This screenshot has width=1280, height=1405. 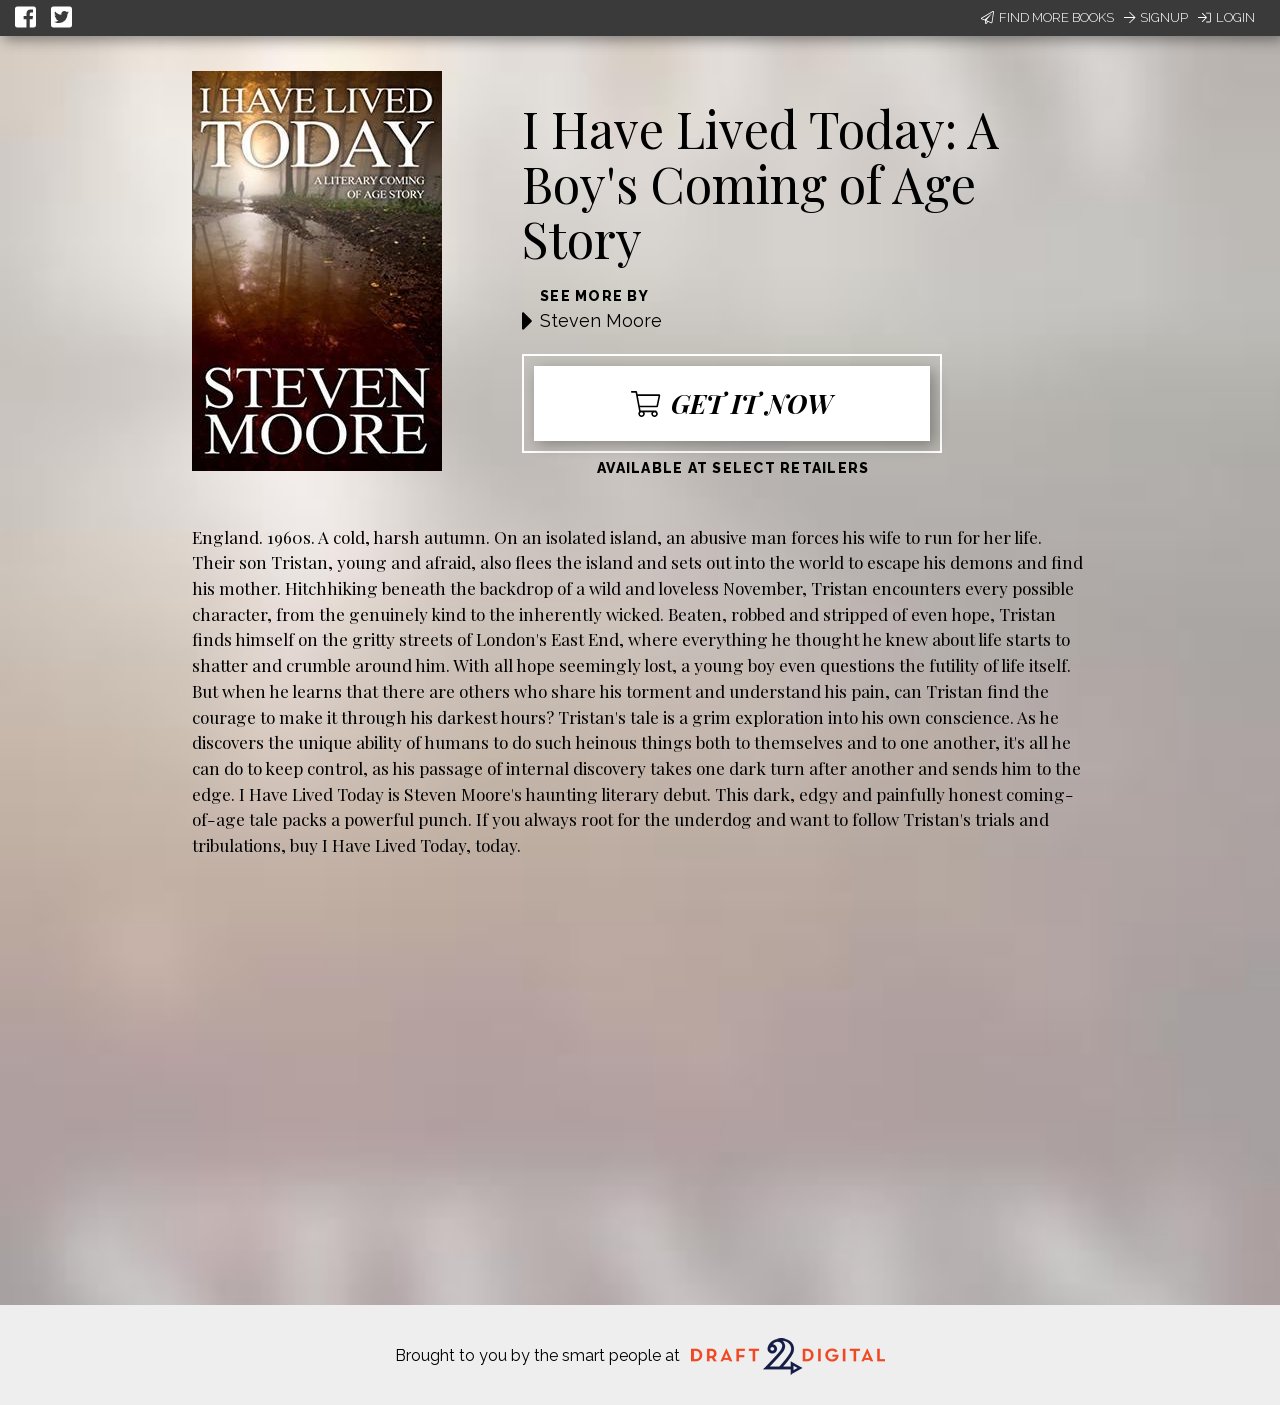 What do you see at coordinates (1047, 17) in the screenshot?
I see `Find More Books` at bounding box center [1047, 17].